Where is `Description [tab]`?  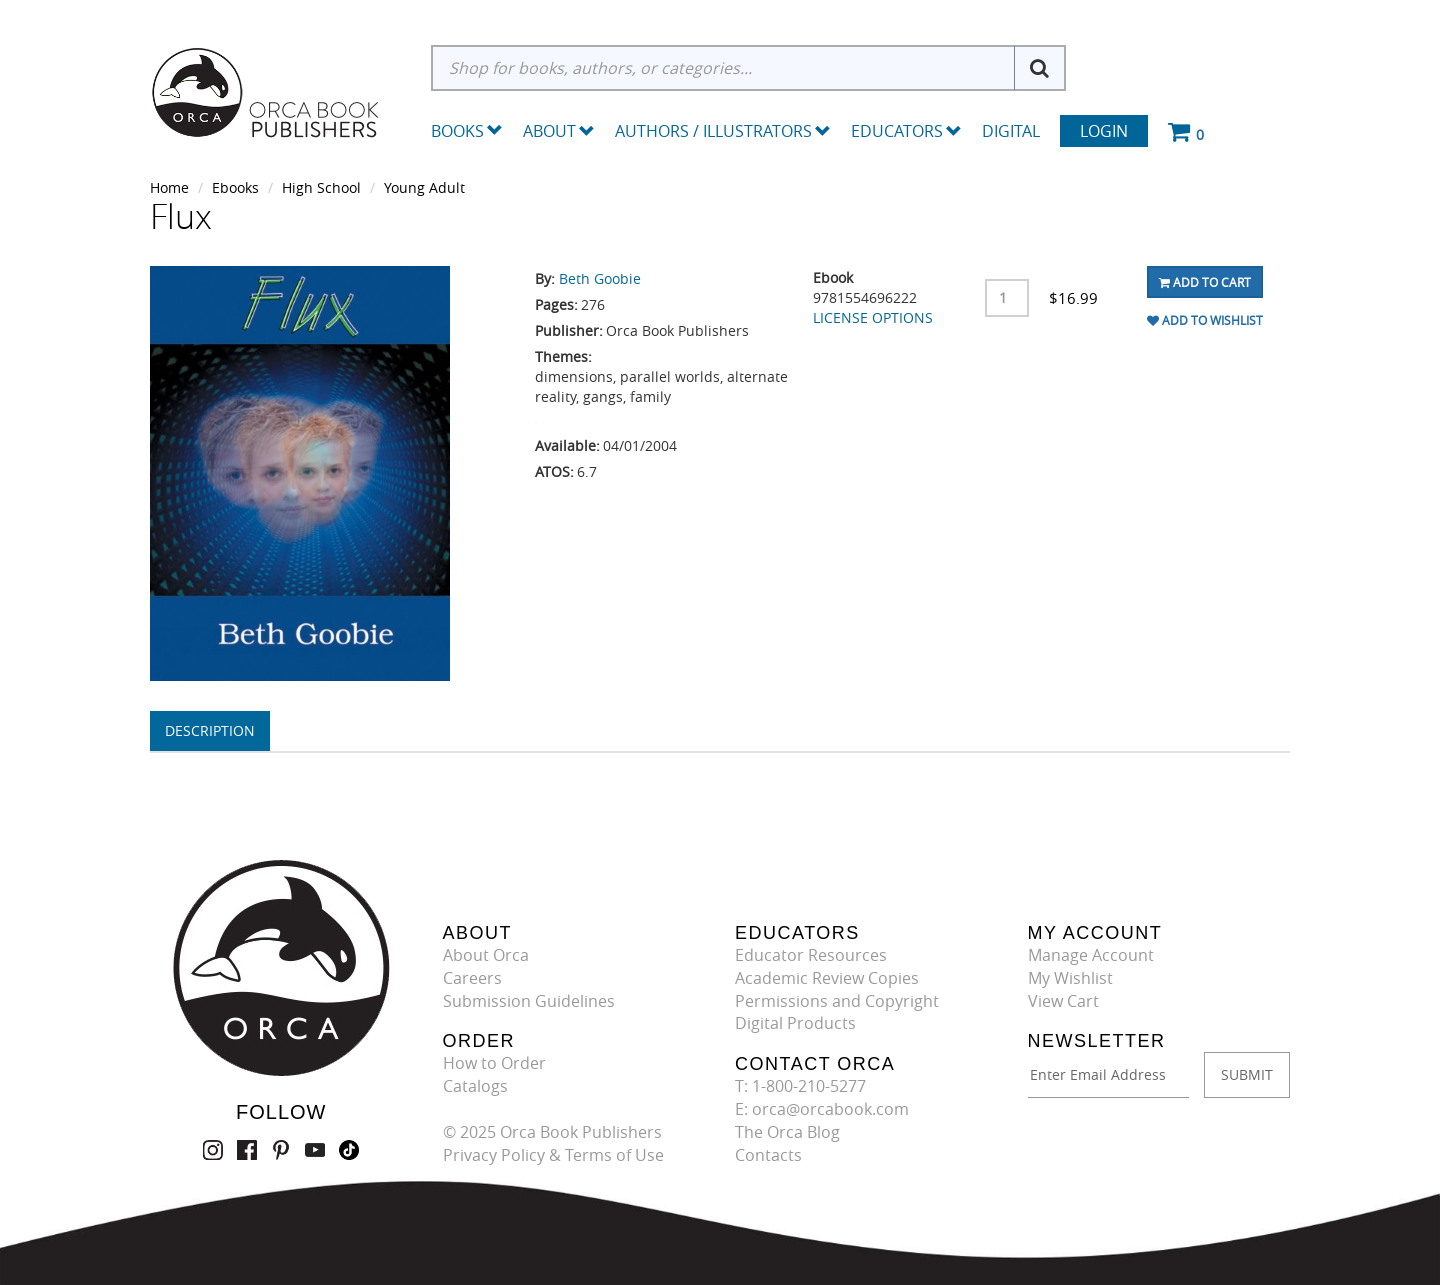
Description [tab] is located at coordinates (210, 730).